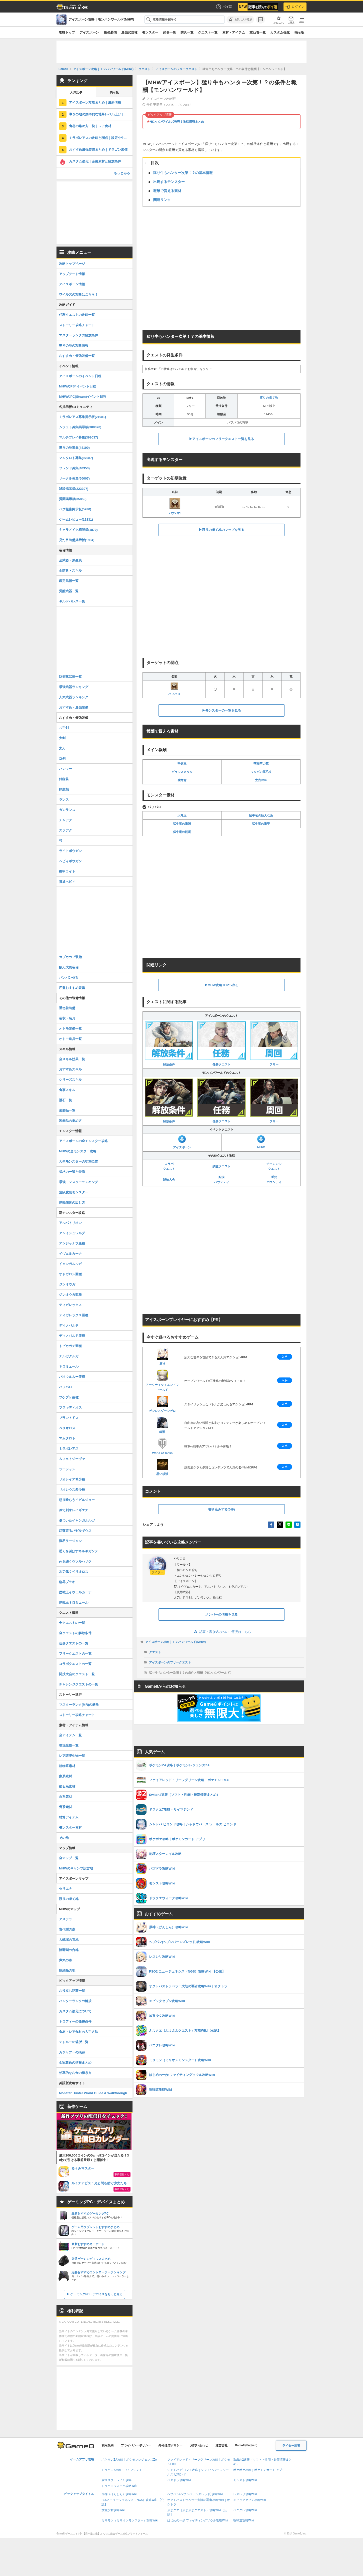 The width and height of the screenshot is (363, 2576). Describe the element at coordinates (175, 1642) in the screenshot. I see `アイスボーン攻略｜モンハンワールド(MHW)` at that location.